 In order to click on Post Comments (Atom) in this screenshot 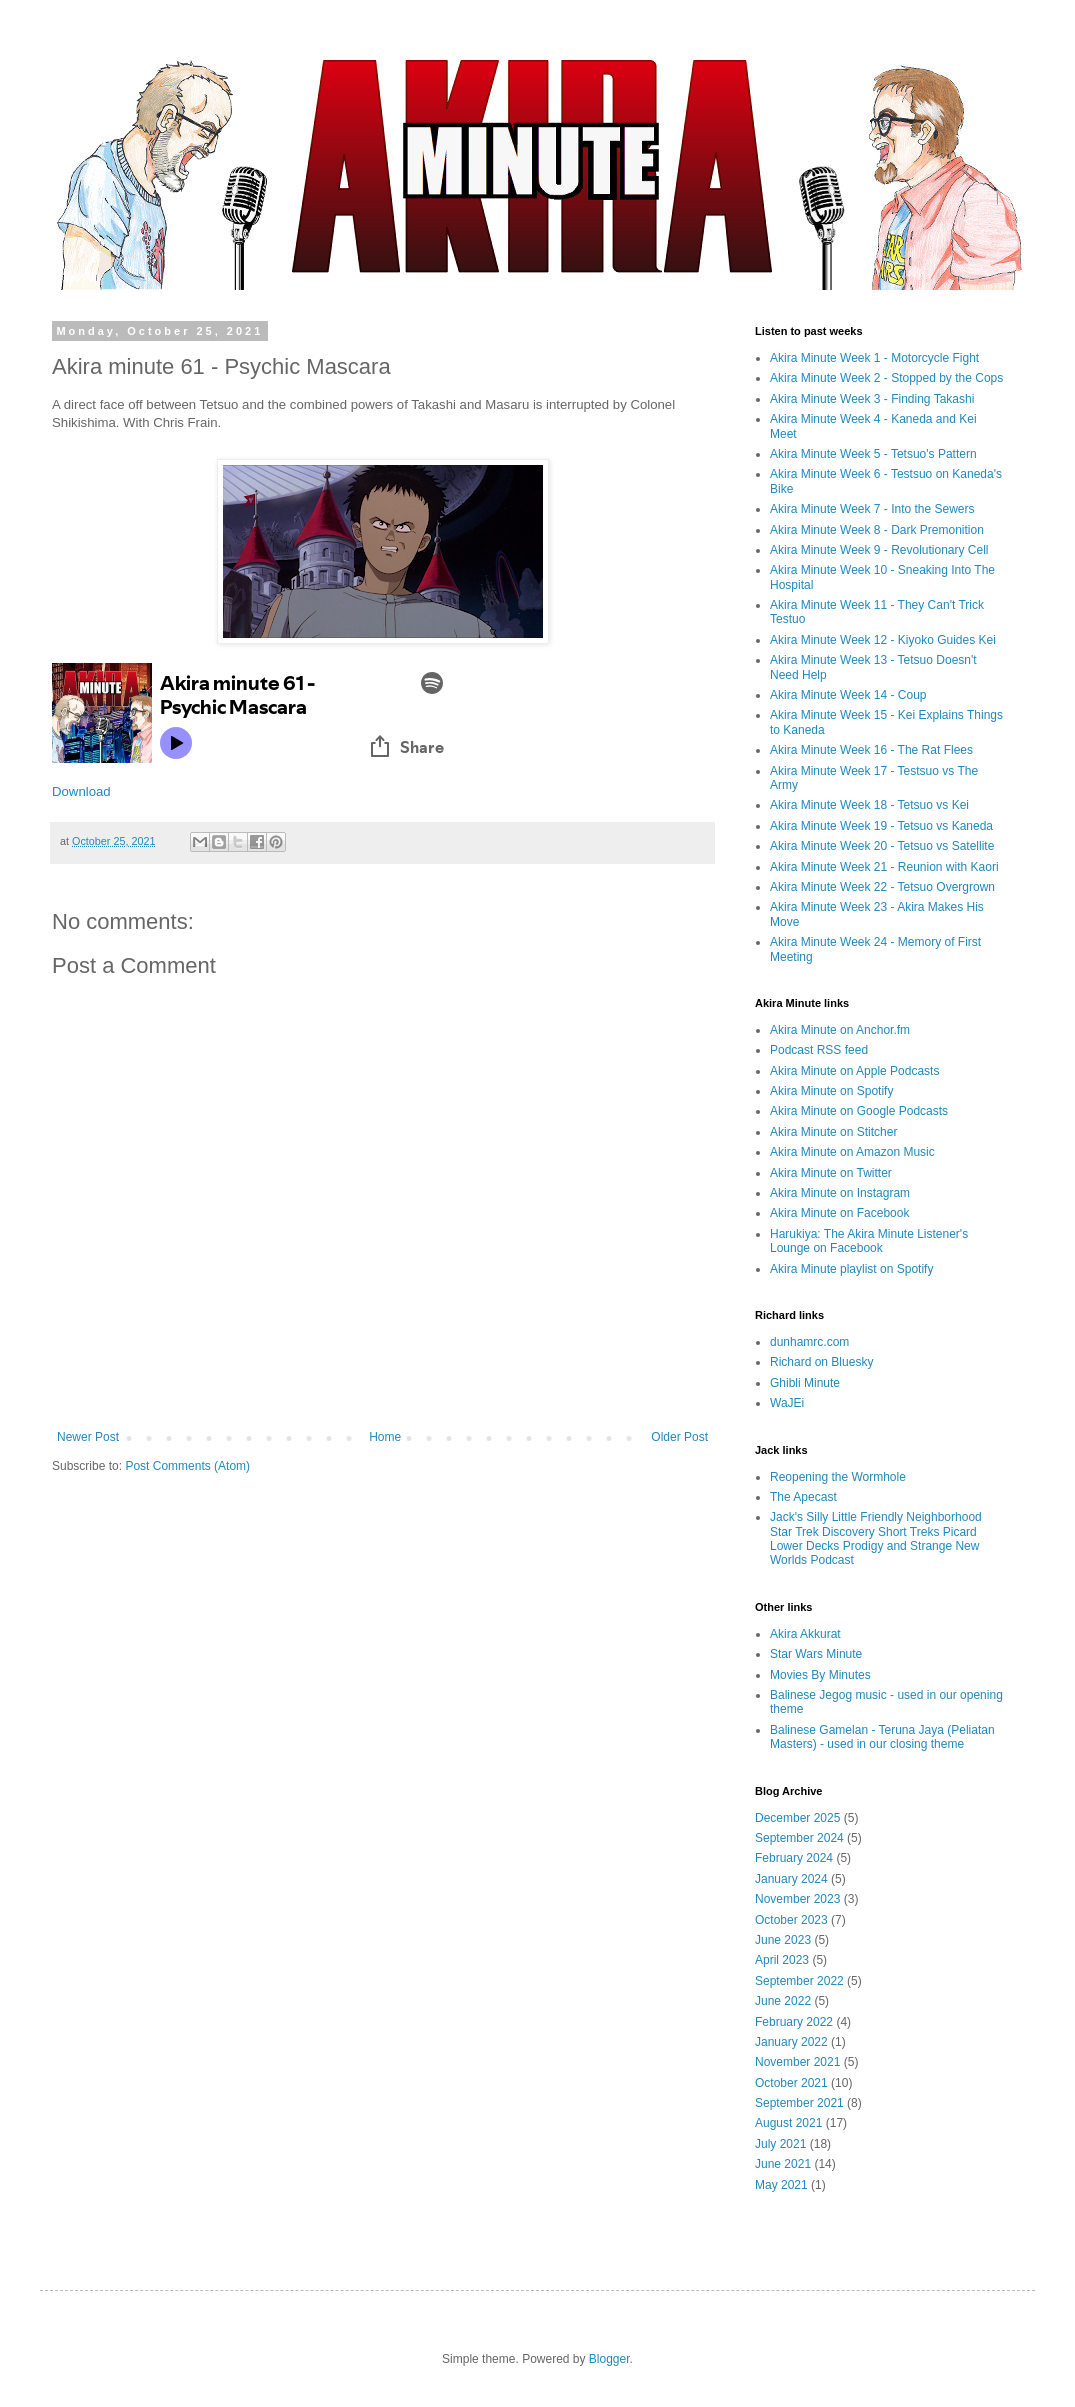, I will do `click(187, 1466)`.